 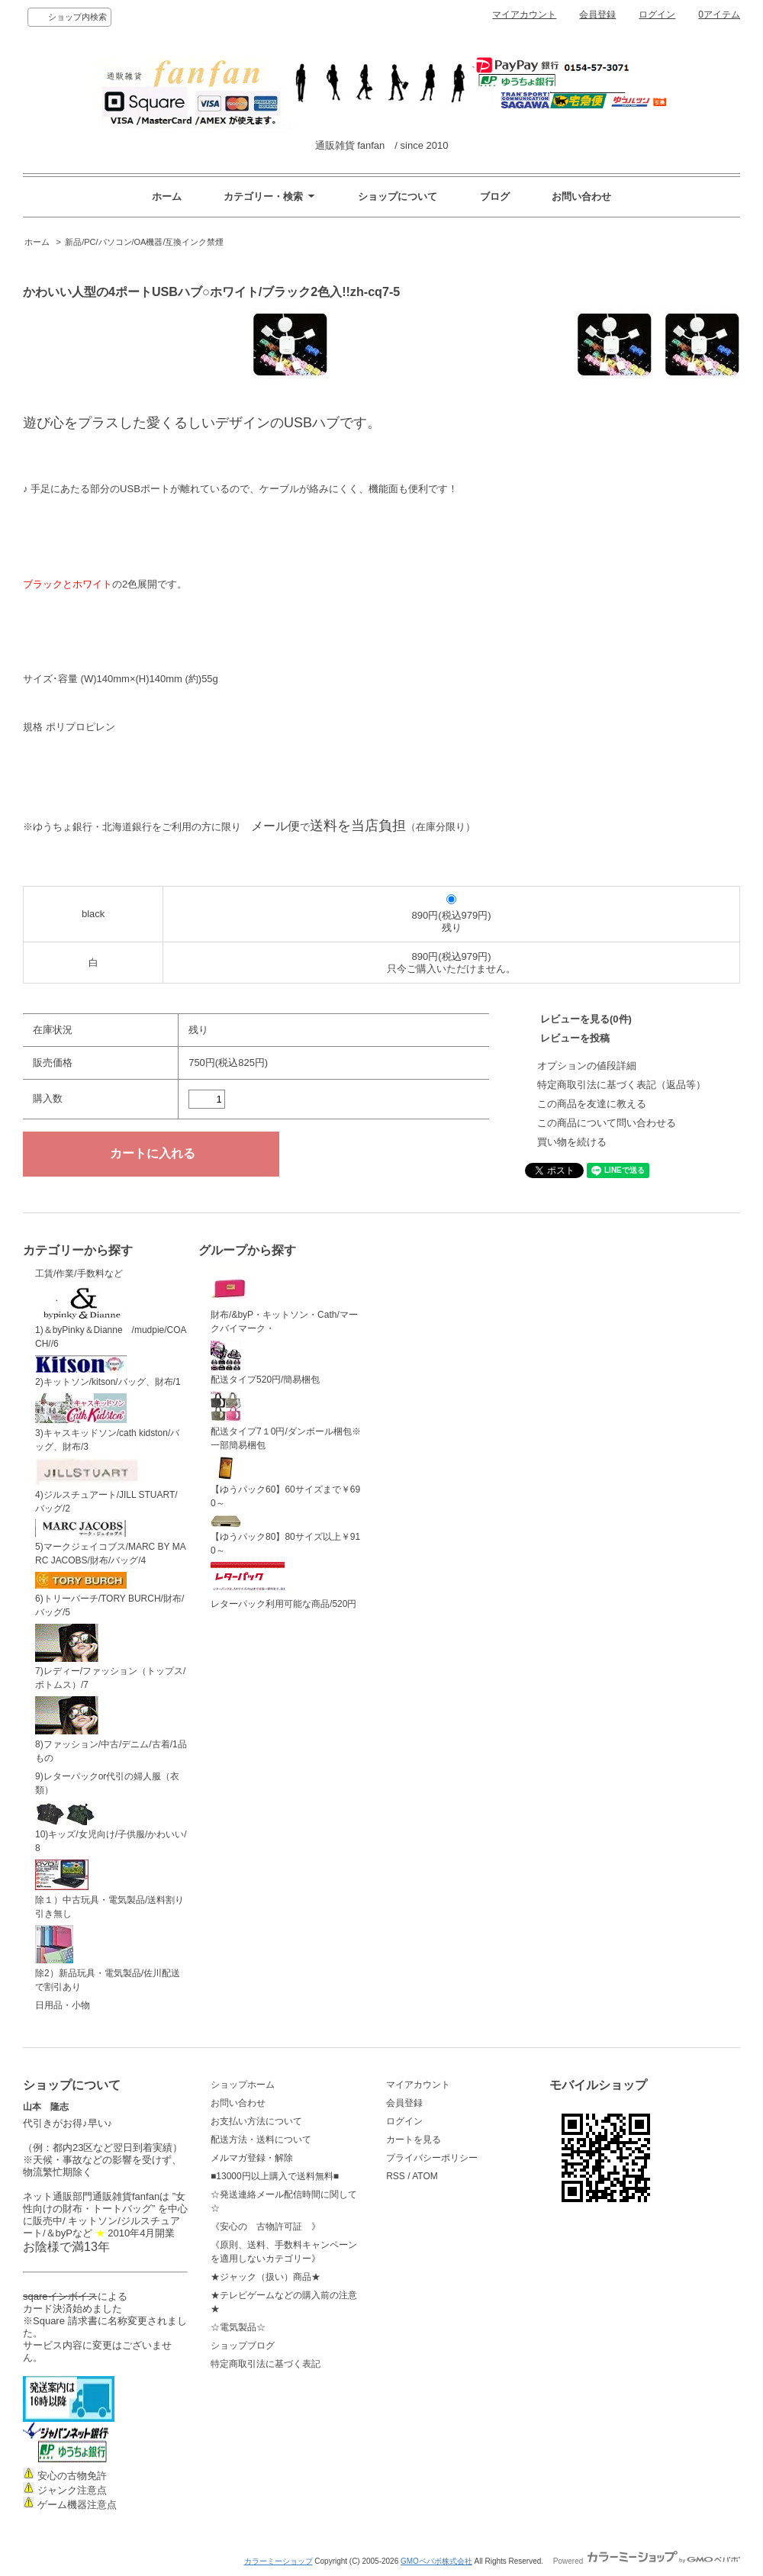 I want to click on レビューを投稿, so click(x=575, y=1038).